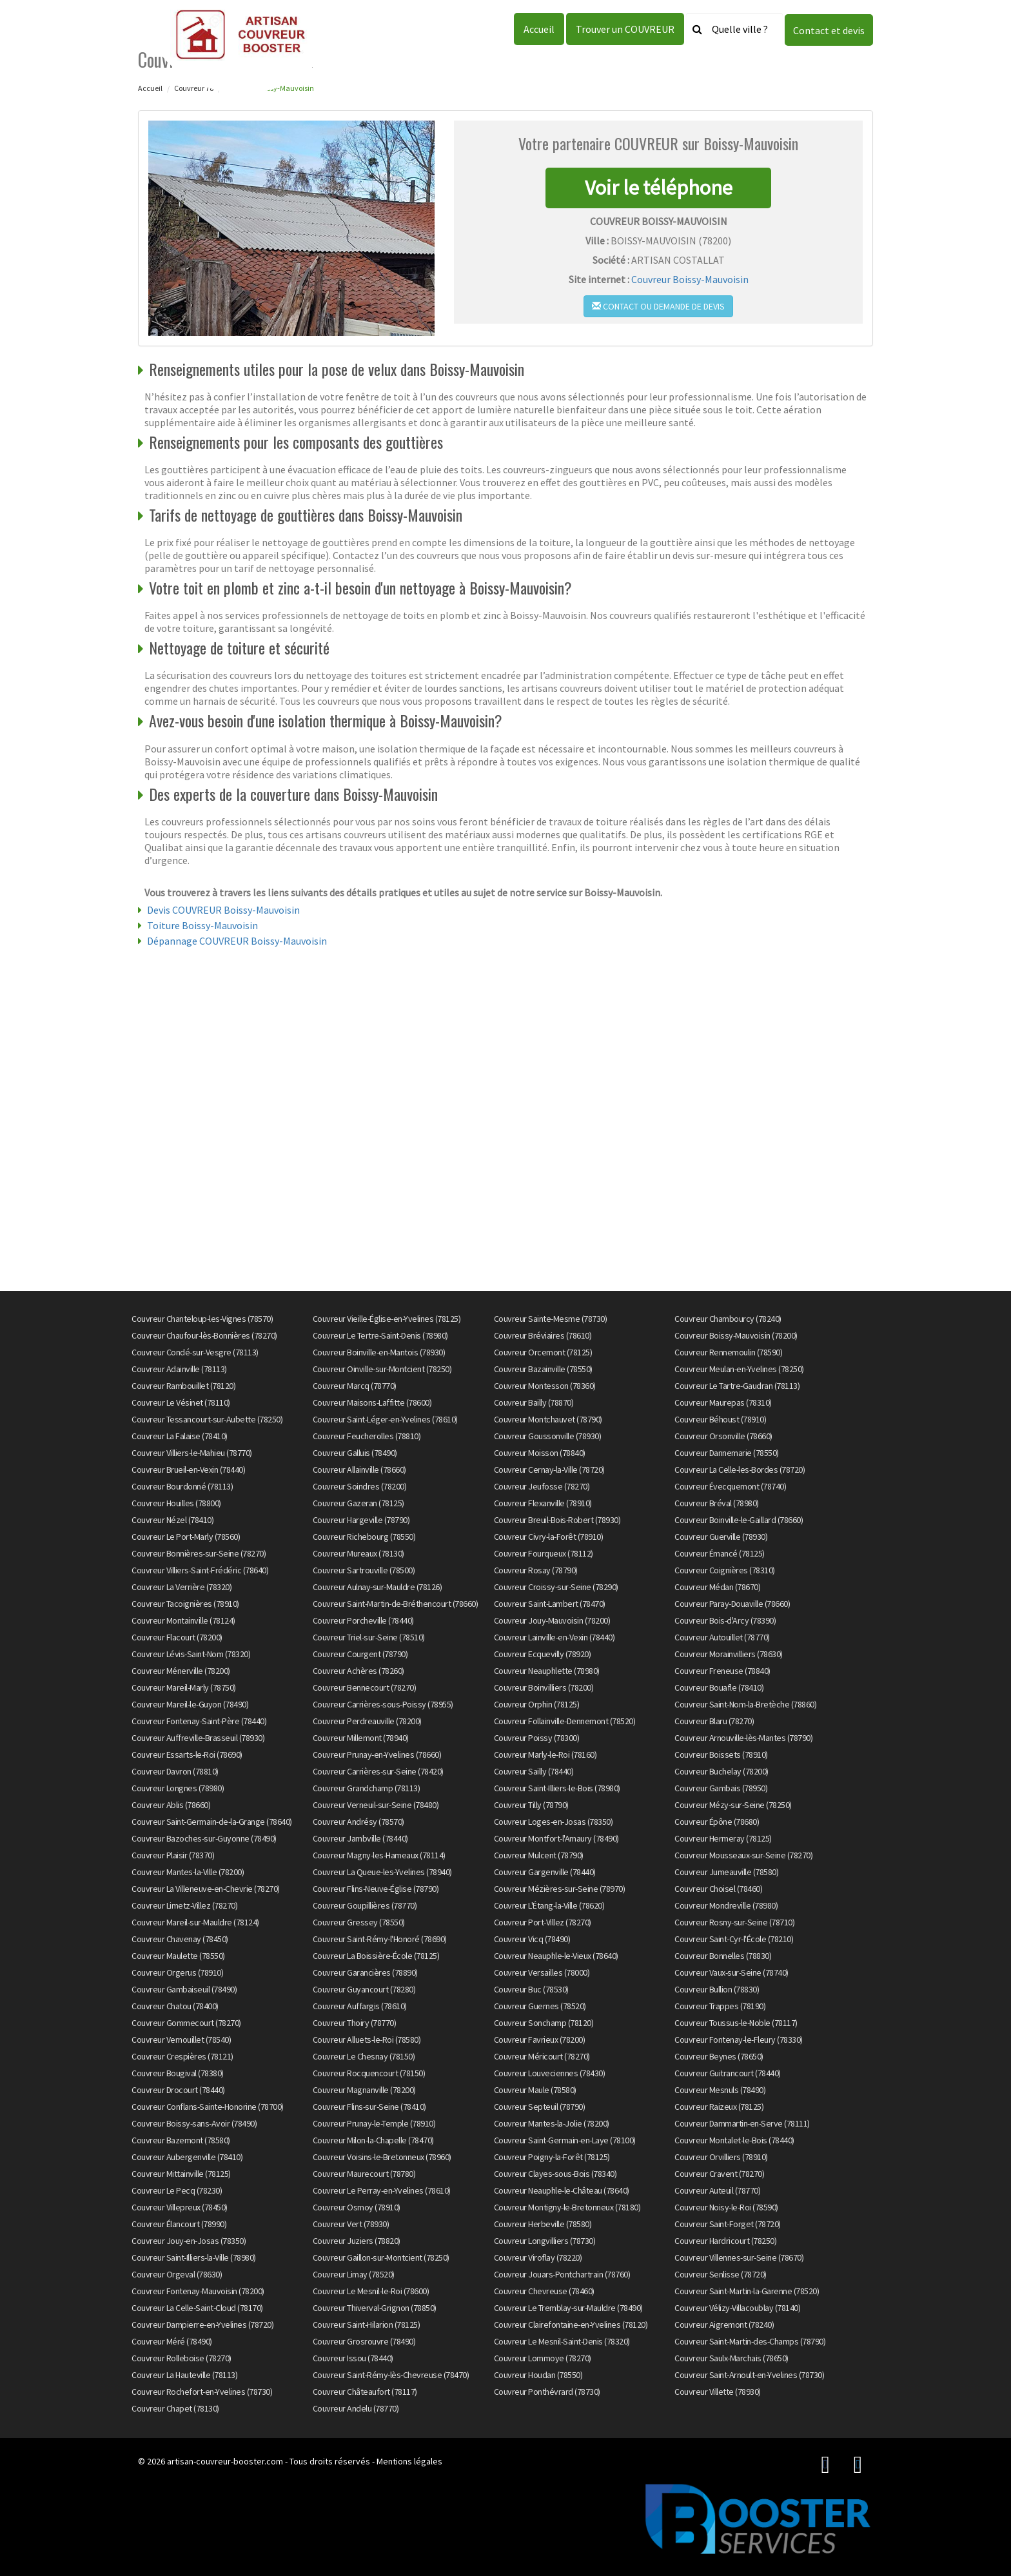 Image resolution: width=1011 pixels, height=2576 pixels. I want to click on Couvreur Le Tertre-Saint-Denis (78980), so click(380, 1335).